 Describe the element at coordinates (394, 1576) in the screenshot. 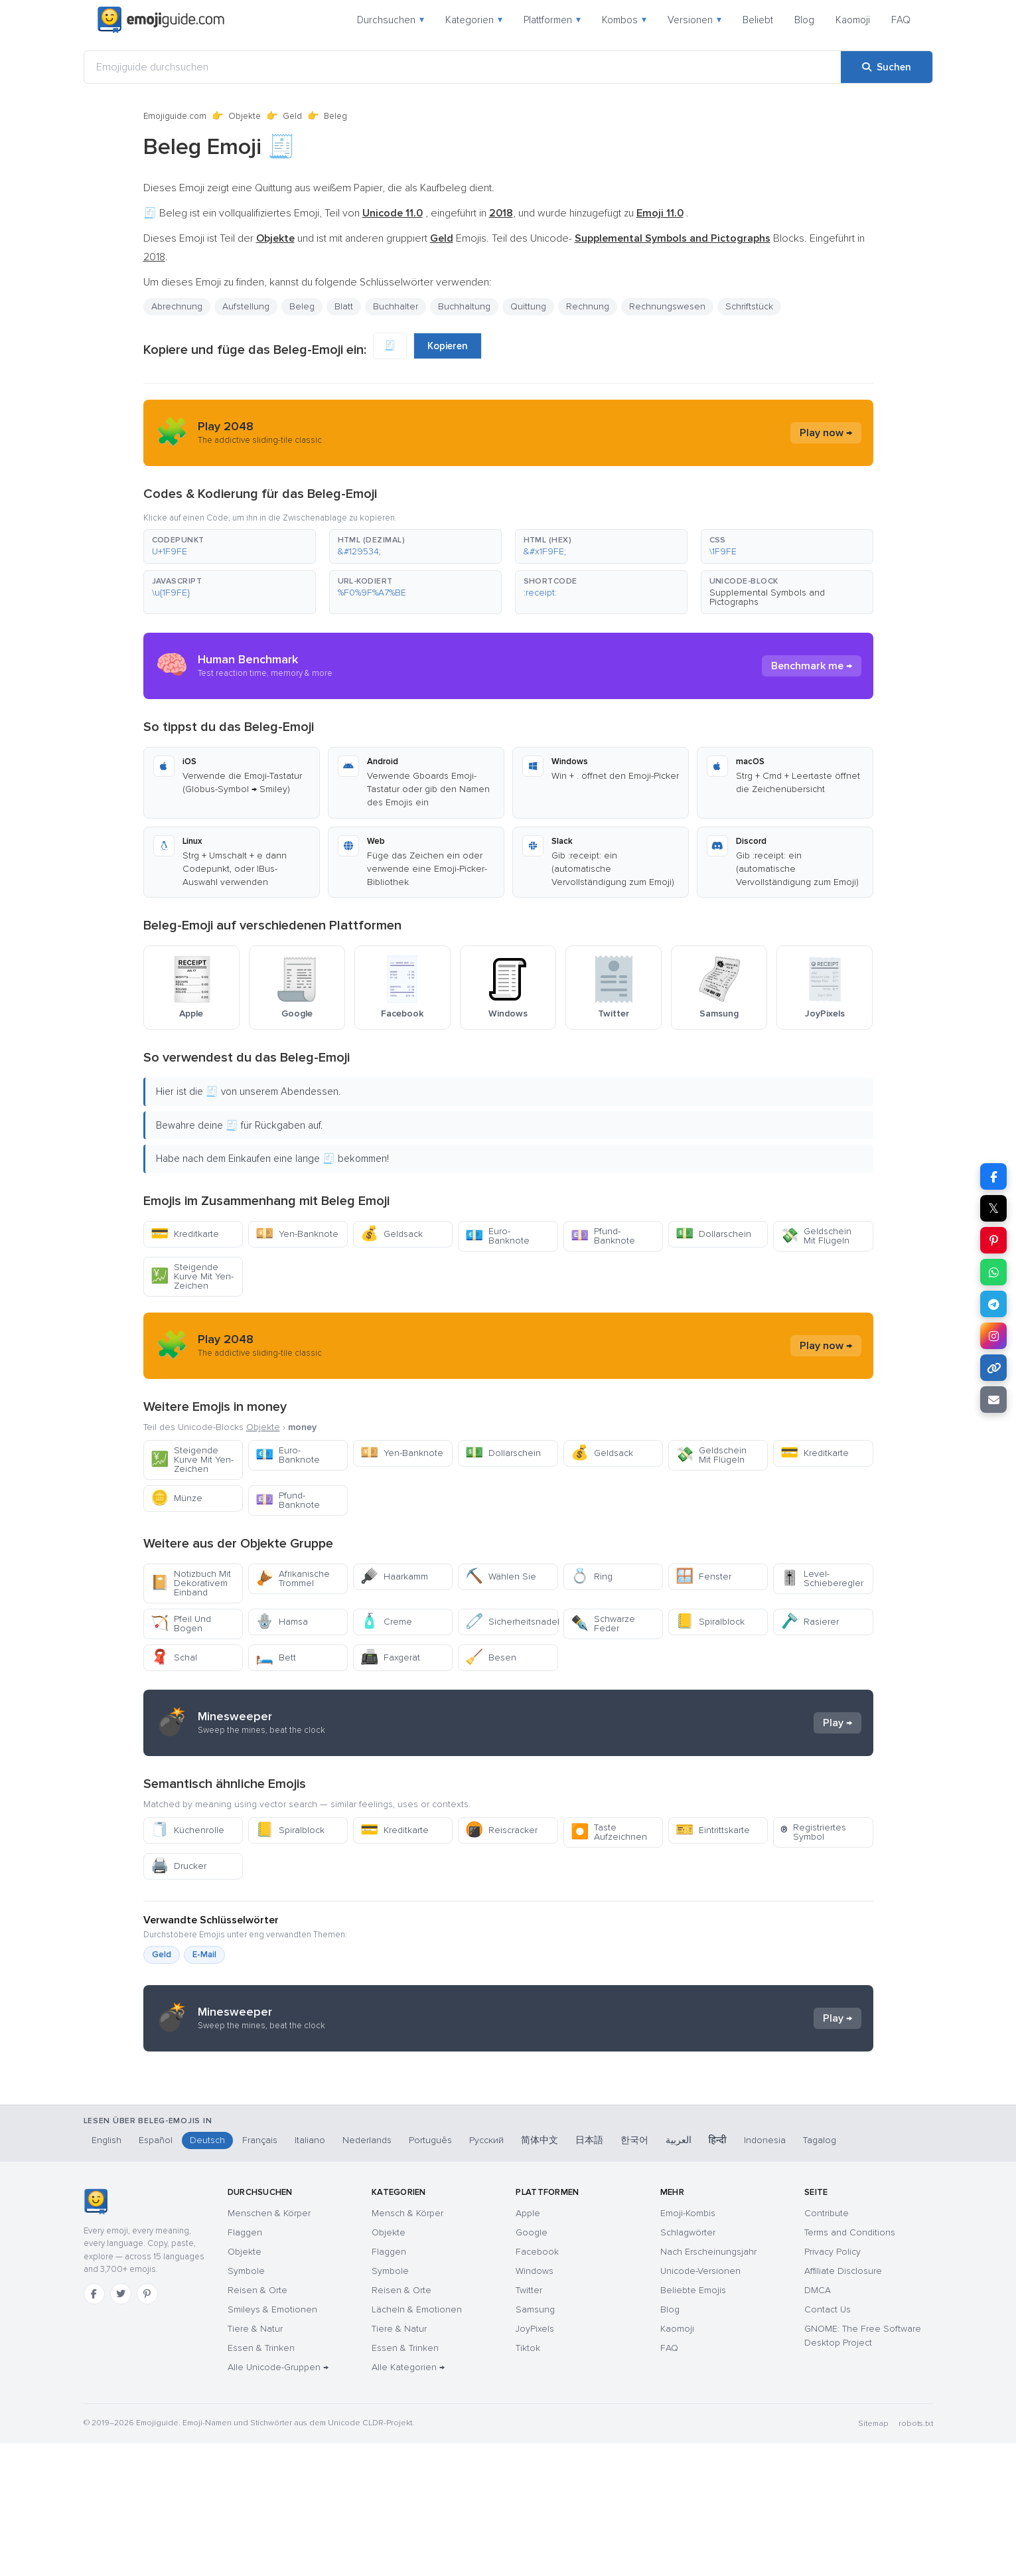

I see `Haarkamm` at that location.